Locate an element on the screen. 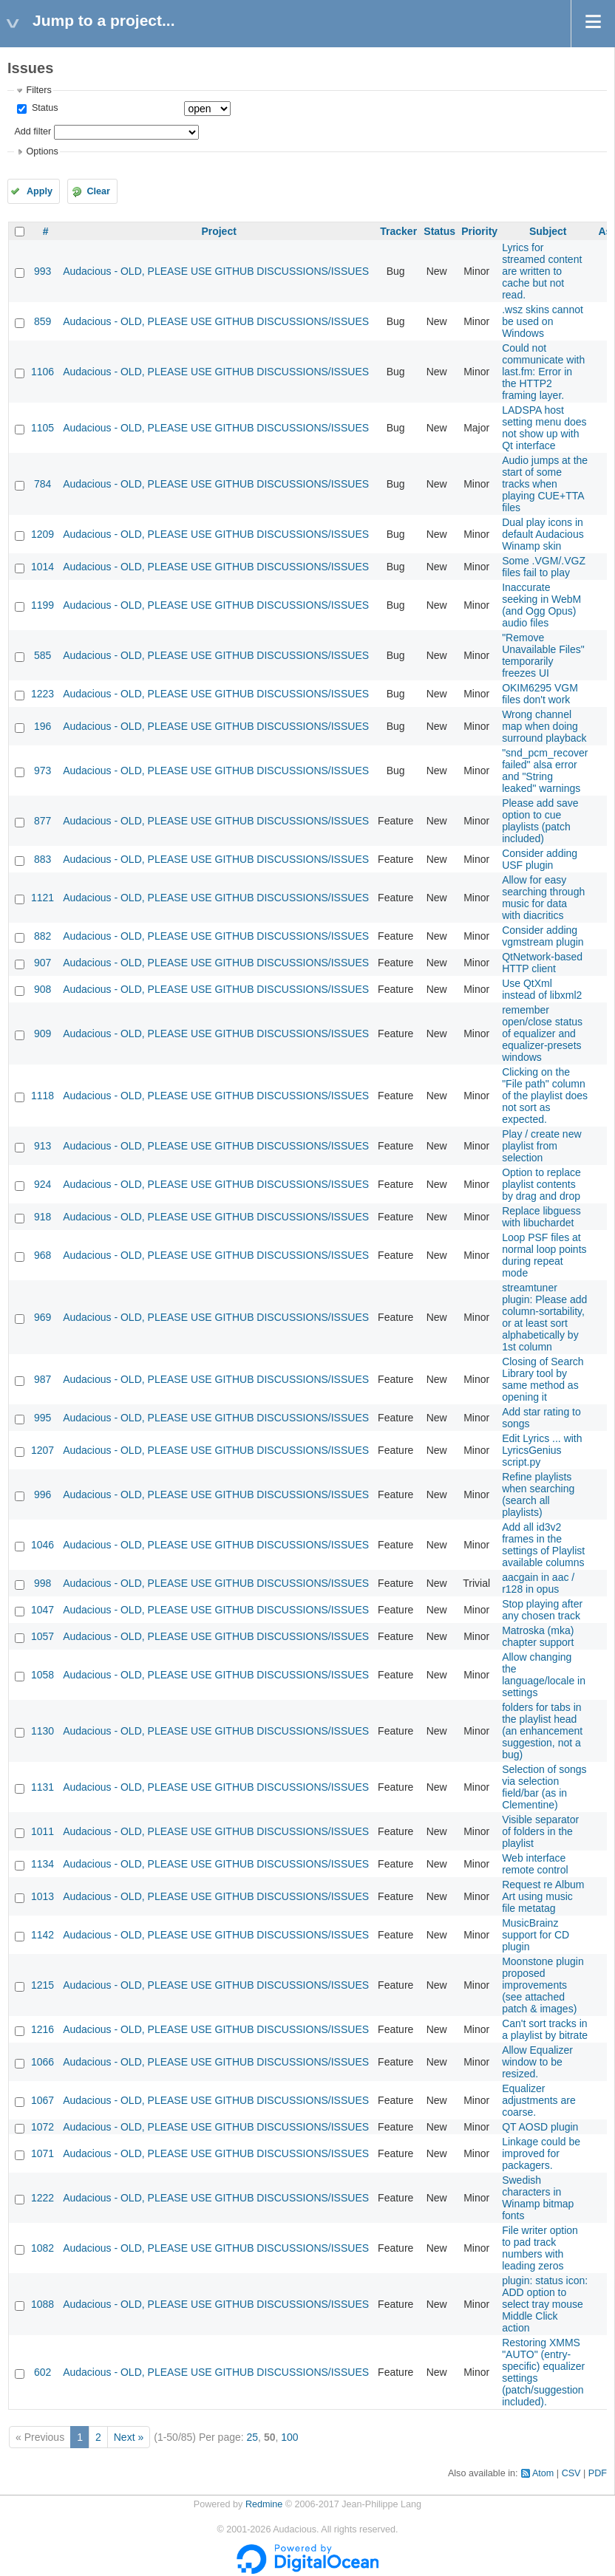 Image resolution: width=615 pixels, height=2576 pixels. CSV is located at coordinates (571, 2473).